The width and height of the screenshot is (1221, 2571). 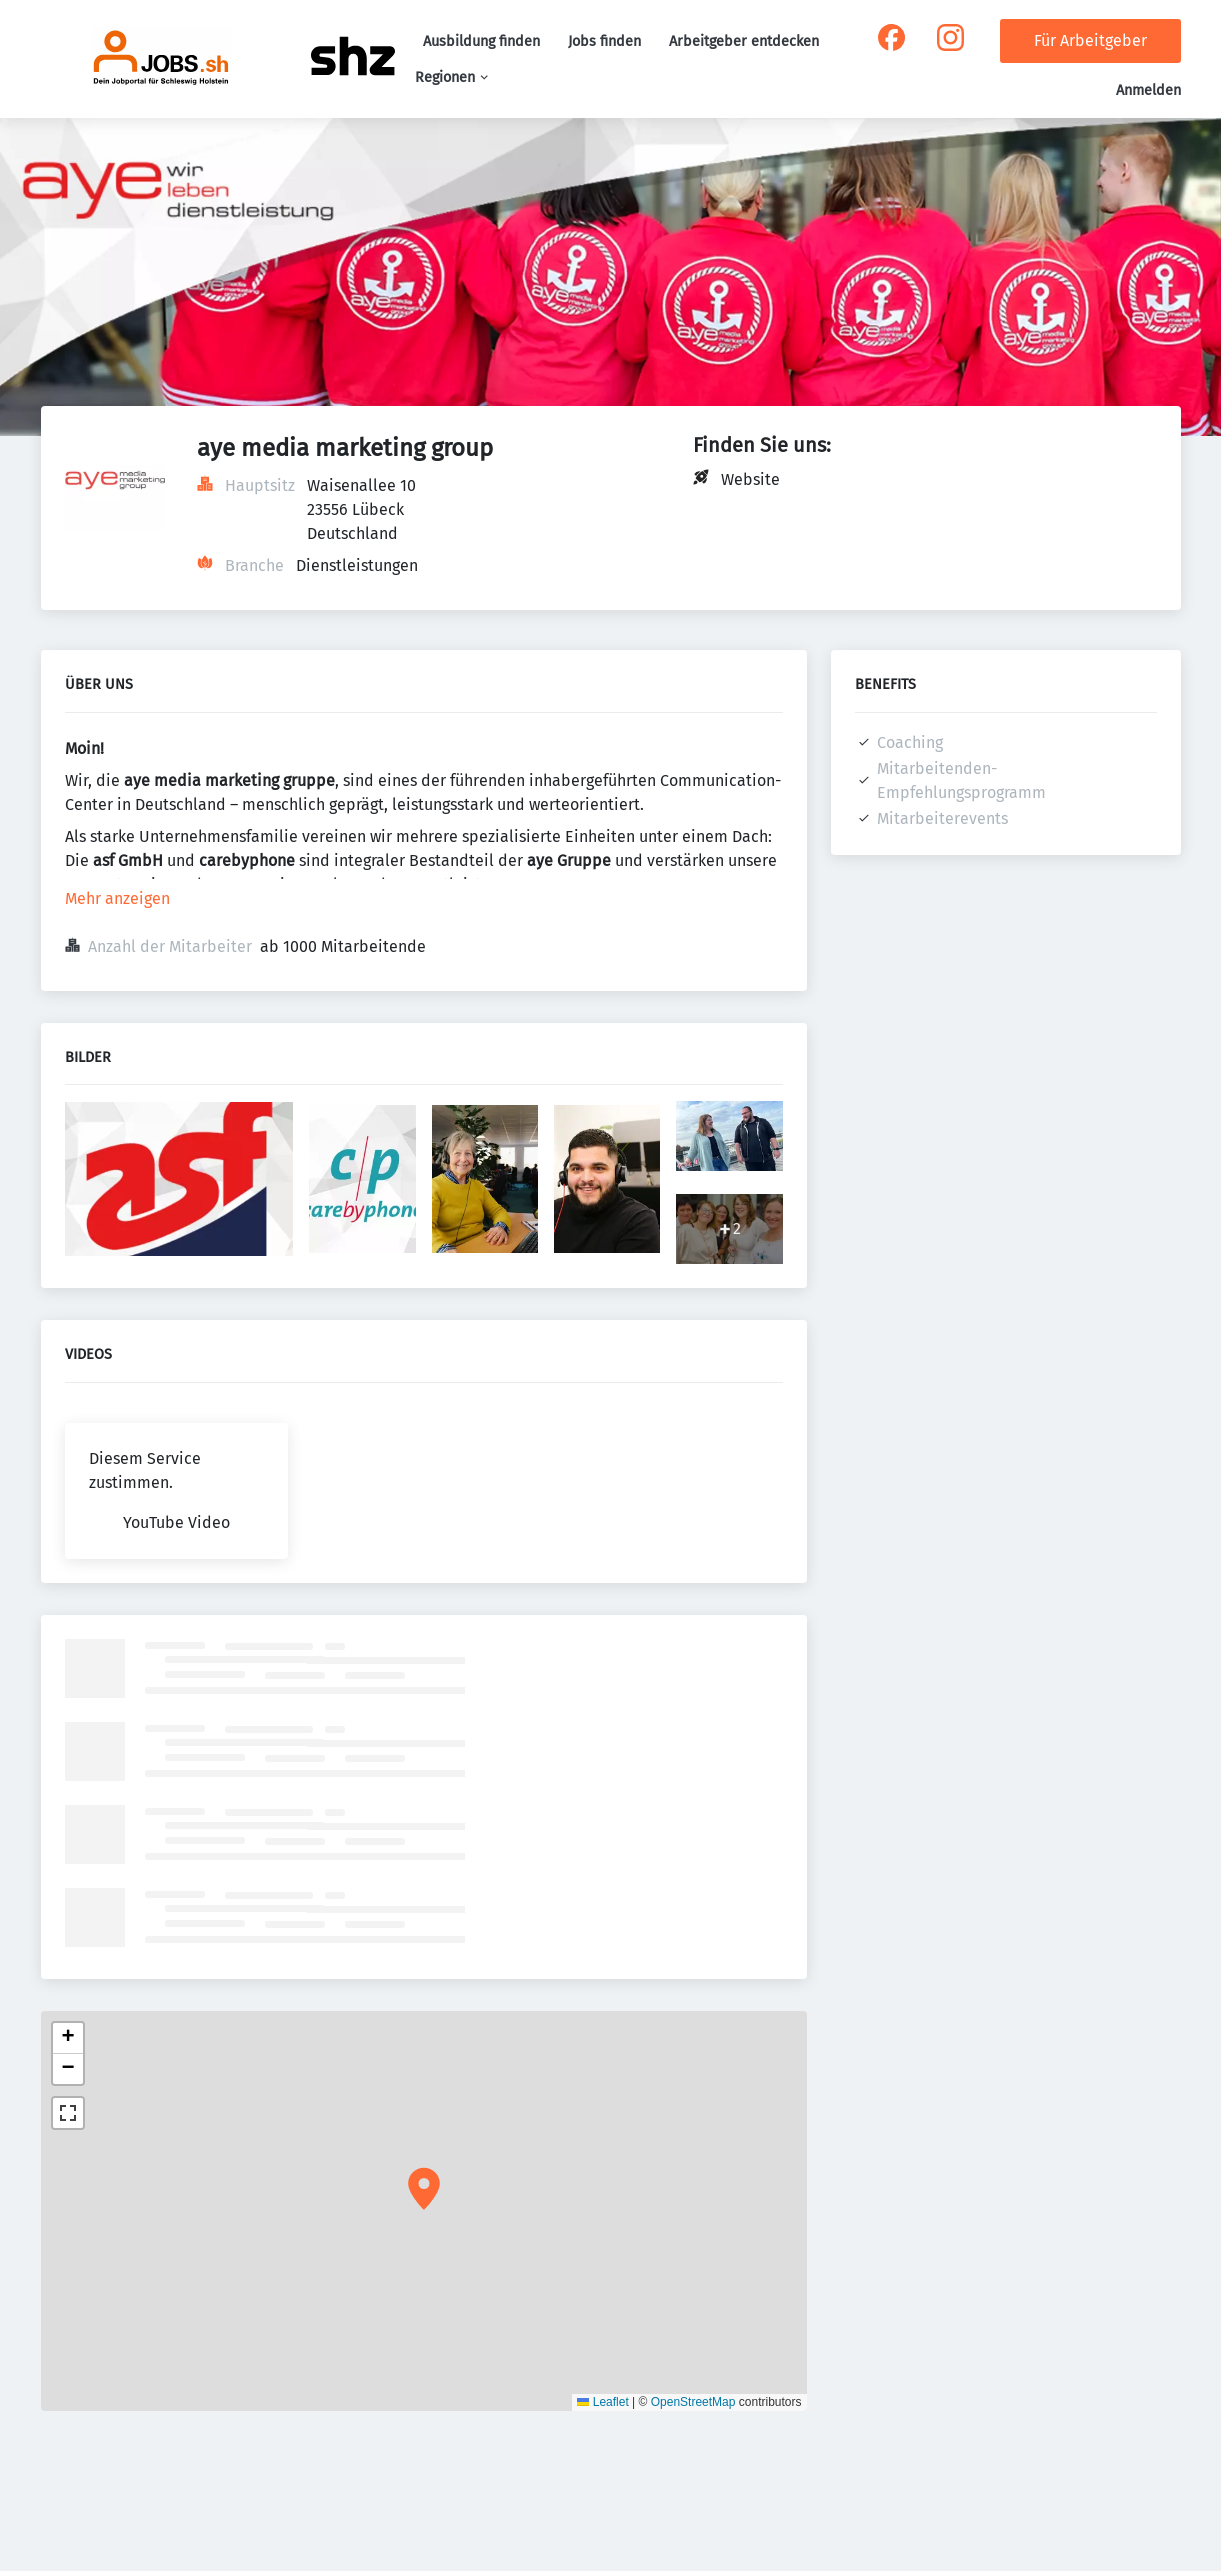 I want to click on Arbeitgeber entdecken, so click(x=744, y=41).